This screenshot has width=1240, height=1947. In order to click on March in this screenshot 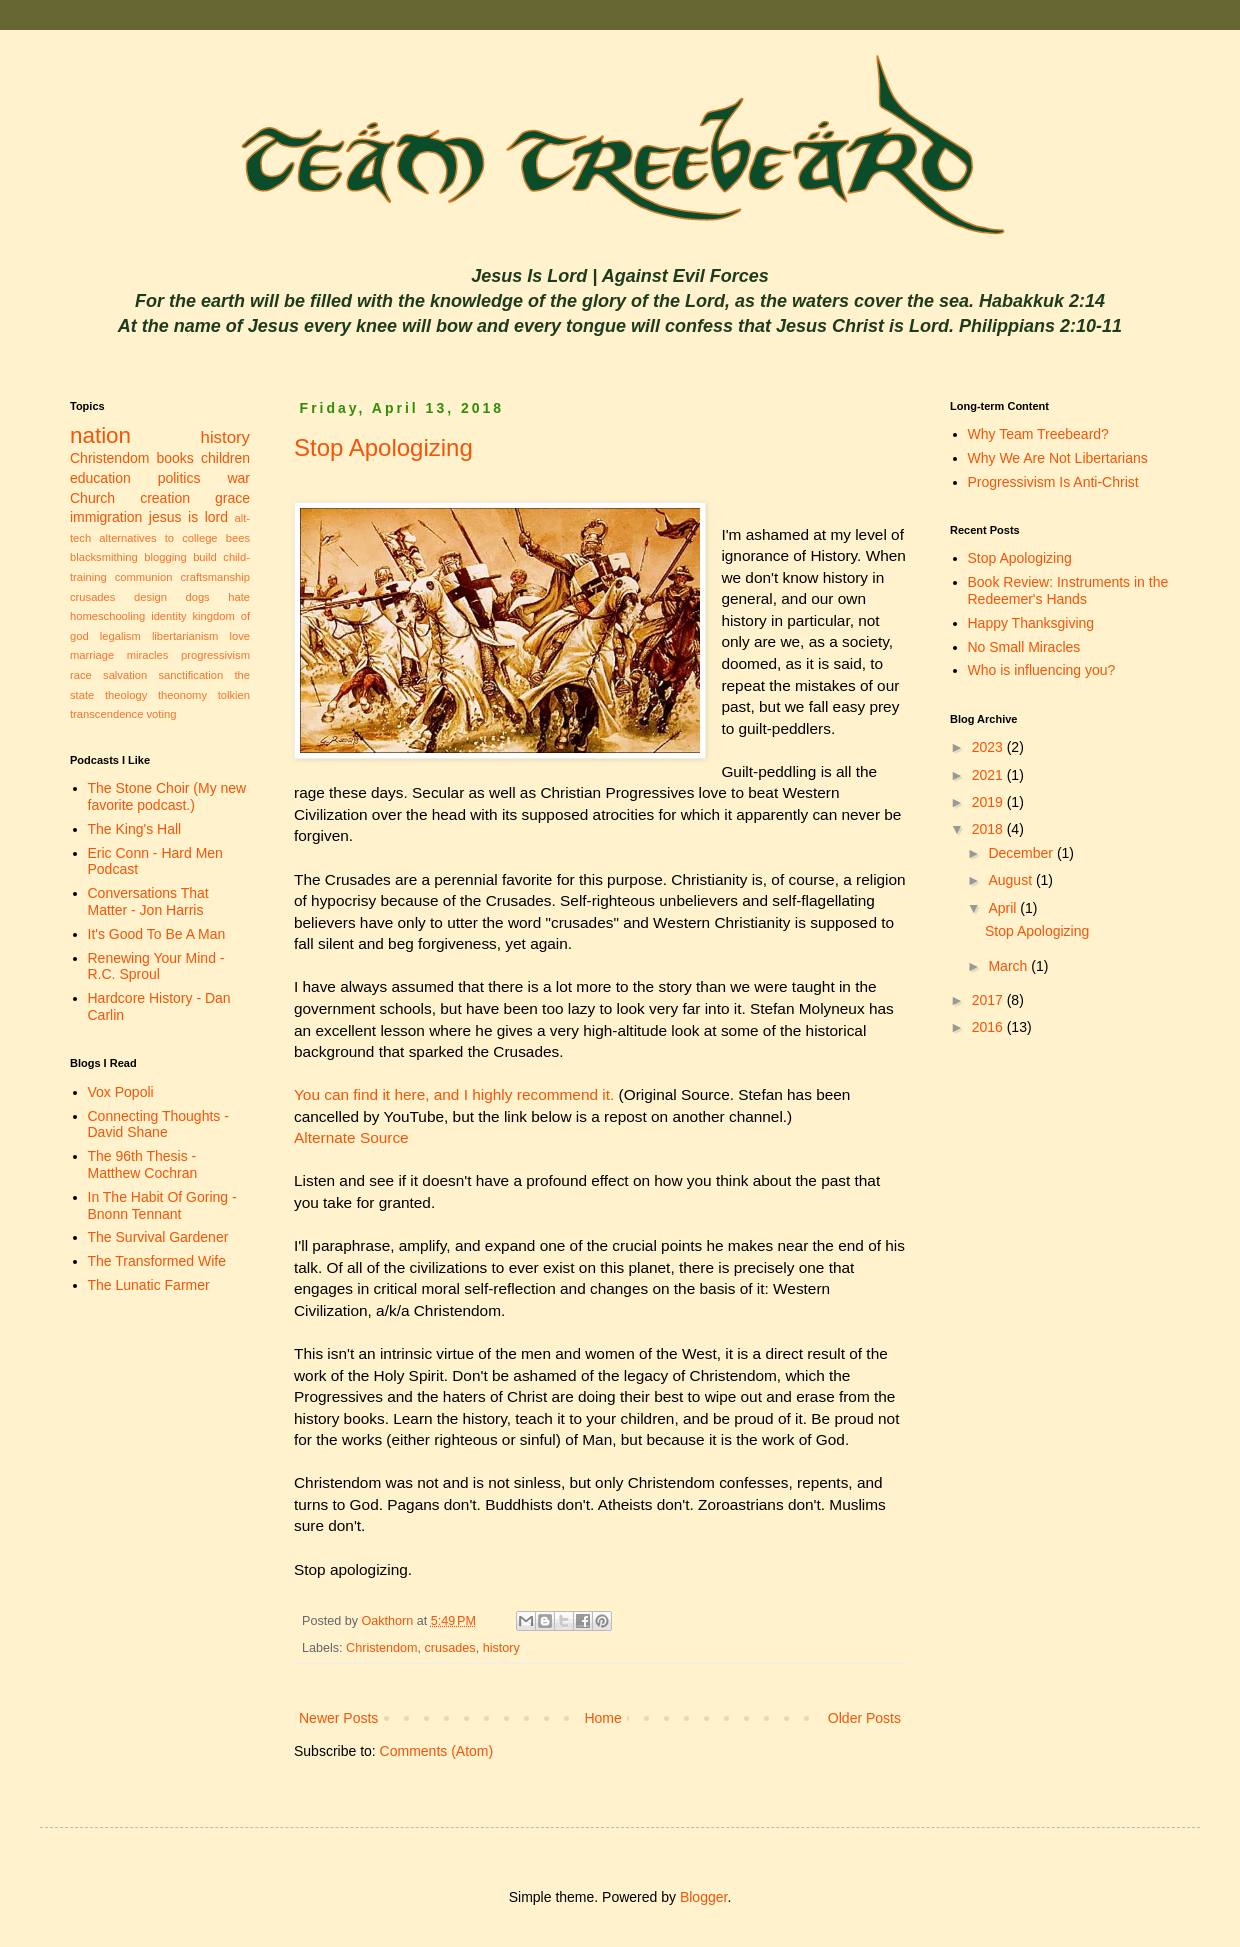, I will do `click(1009, 966)`.